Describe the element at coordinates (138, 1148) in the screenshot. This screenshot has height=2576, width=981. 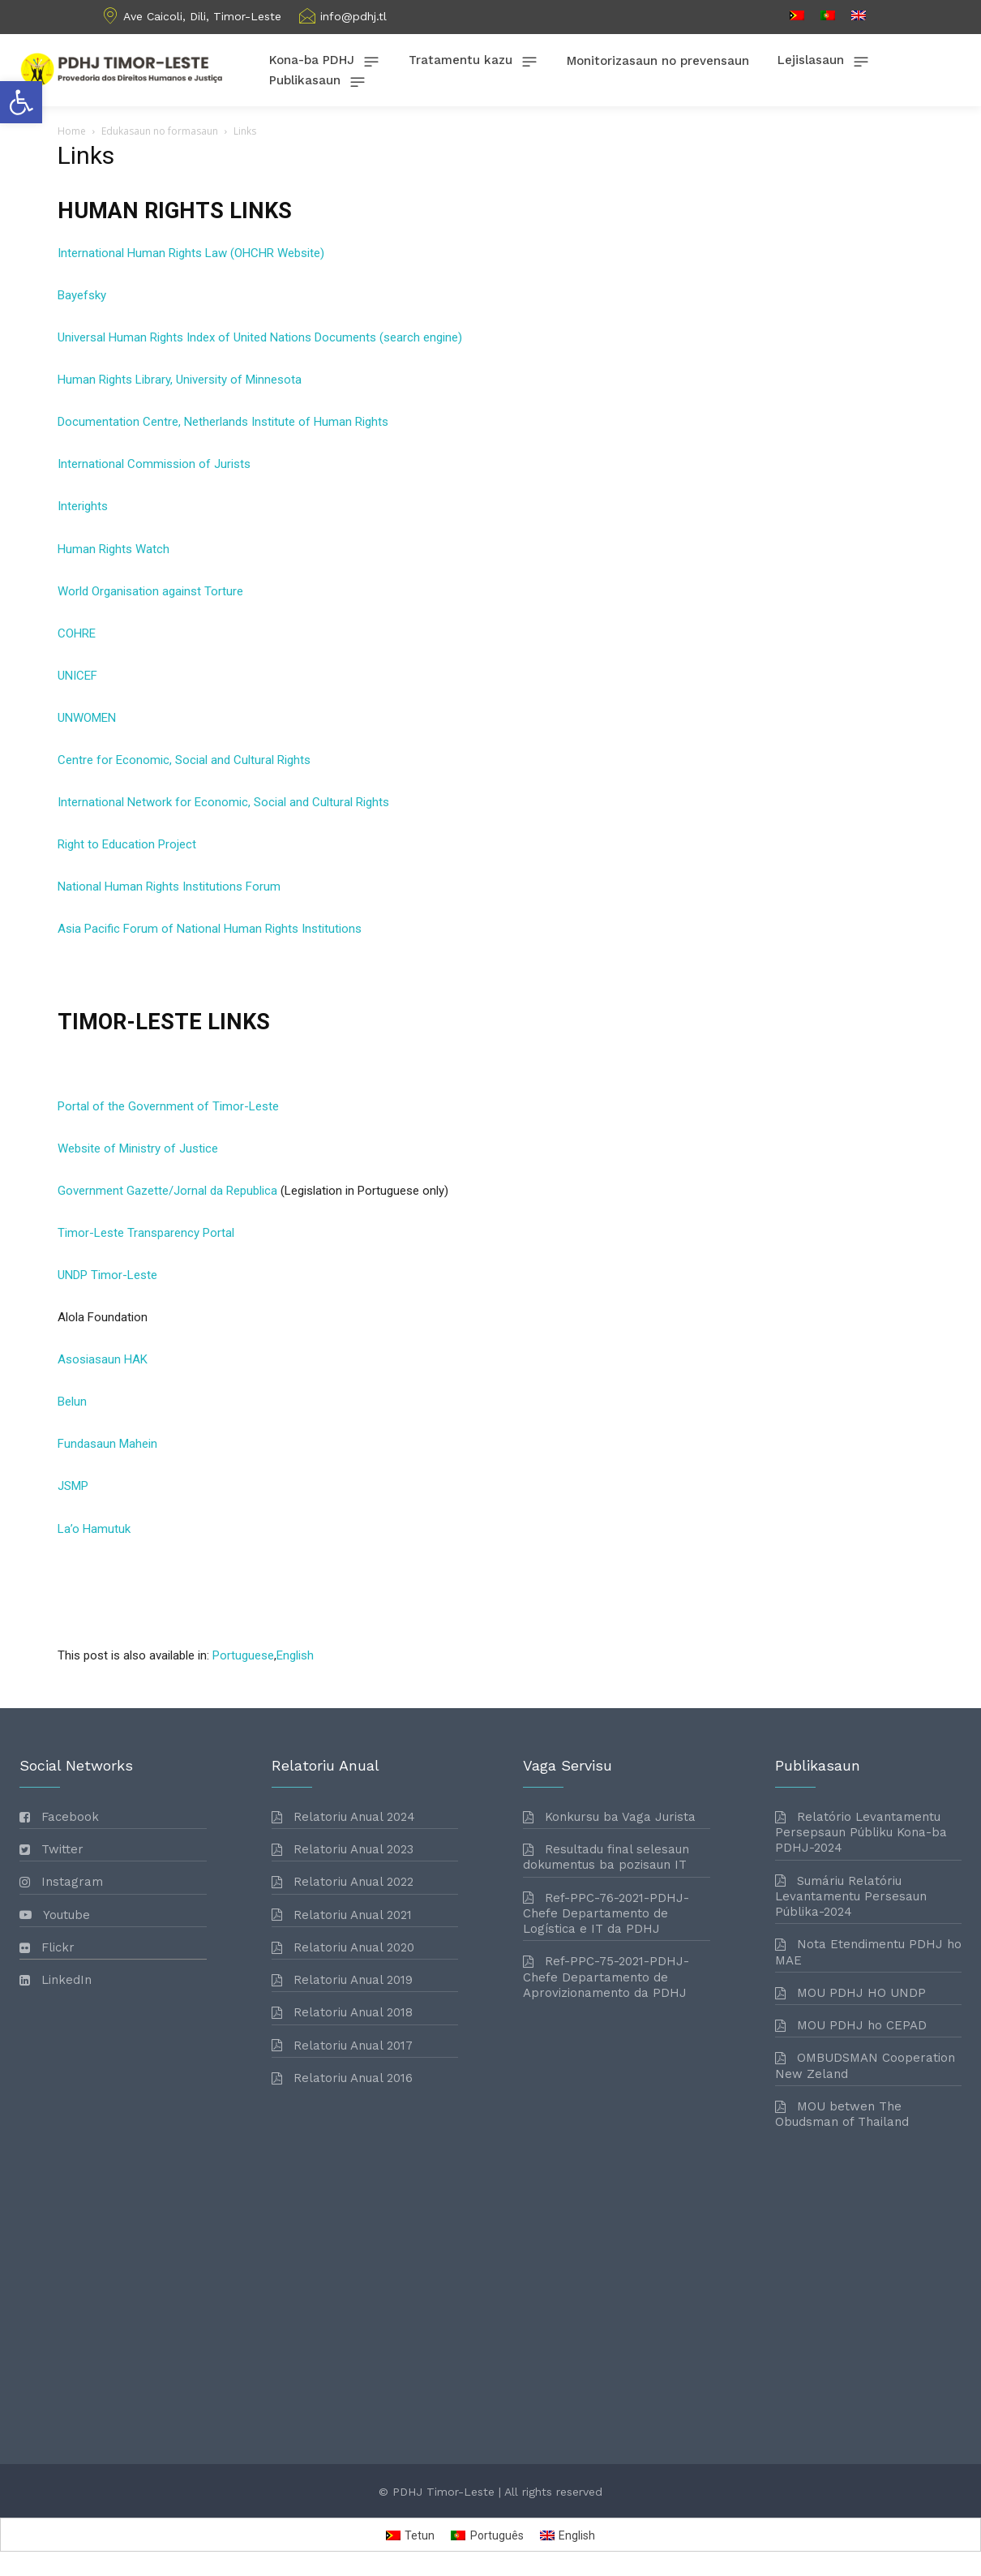
I see `Website of Ministry of Justice [link]` at that location.